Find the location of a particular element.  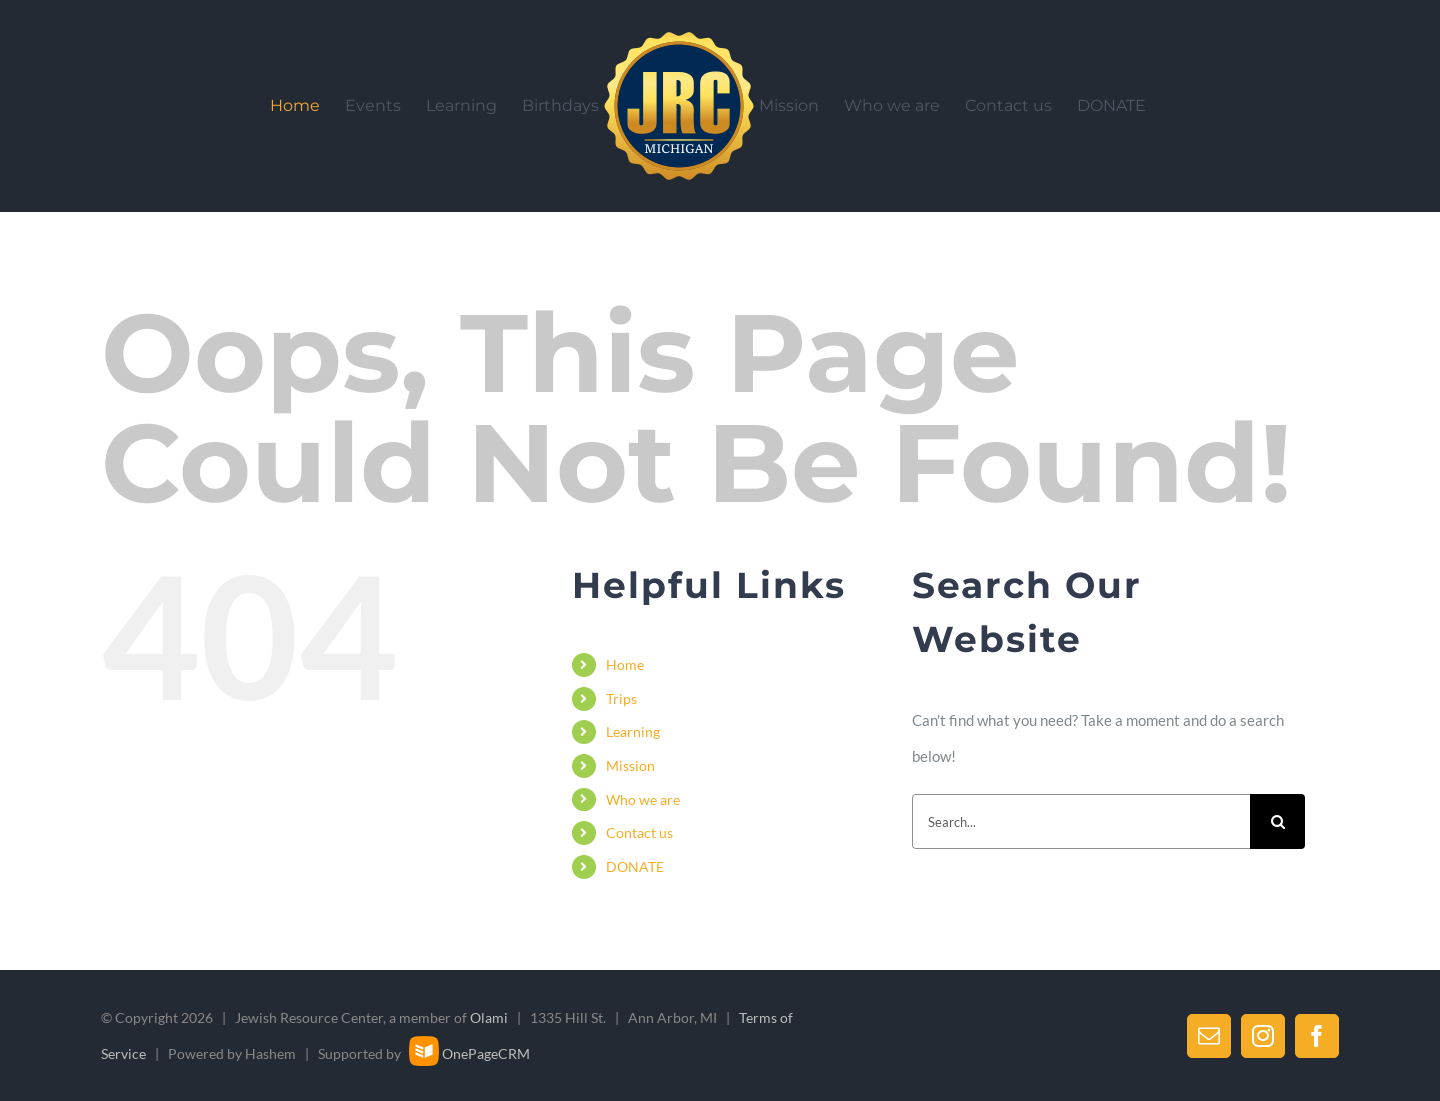

Olami is located at coordinates (489, 1017).